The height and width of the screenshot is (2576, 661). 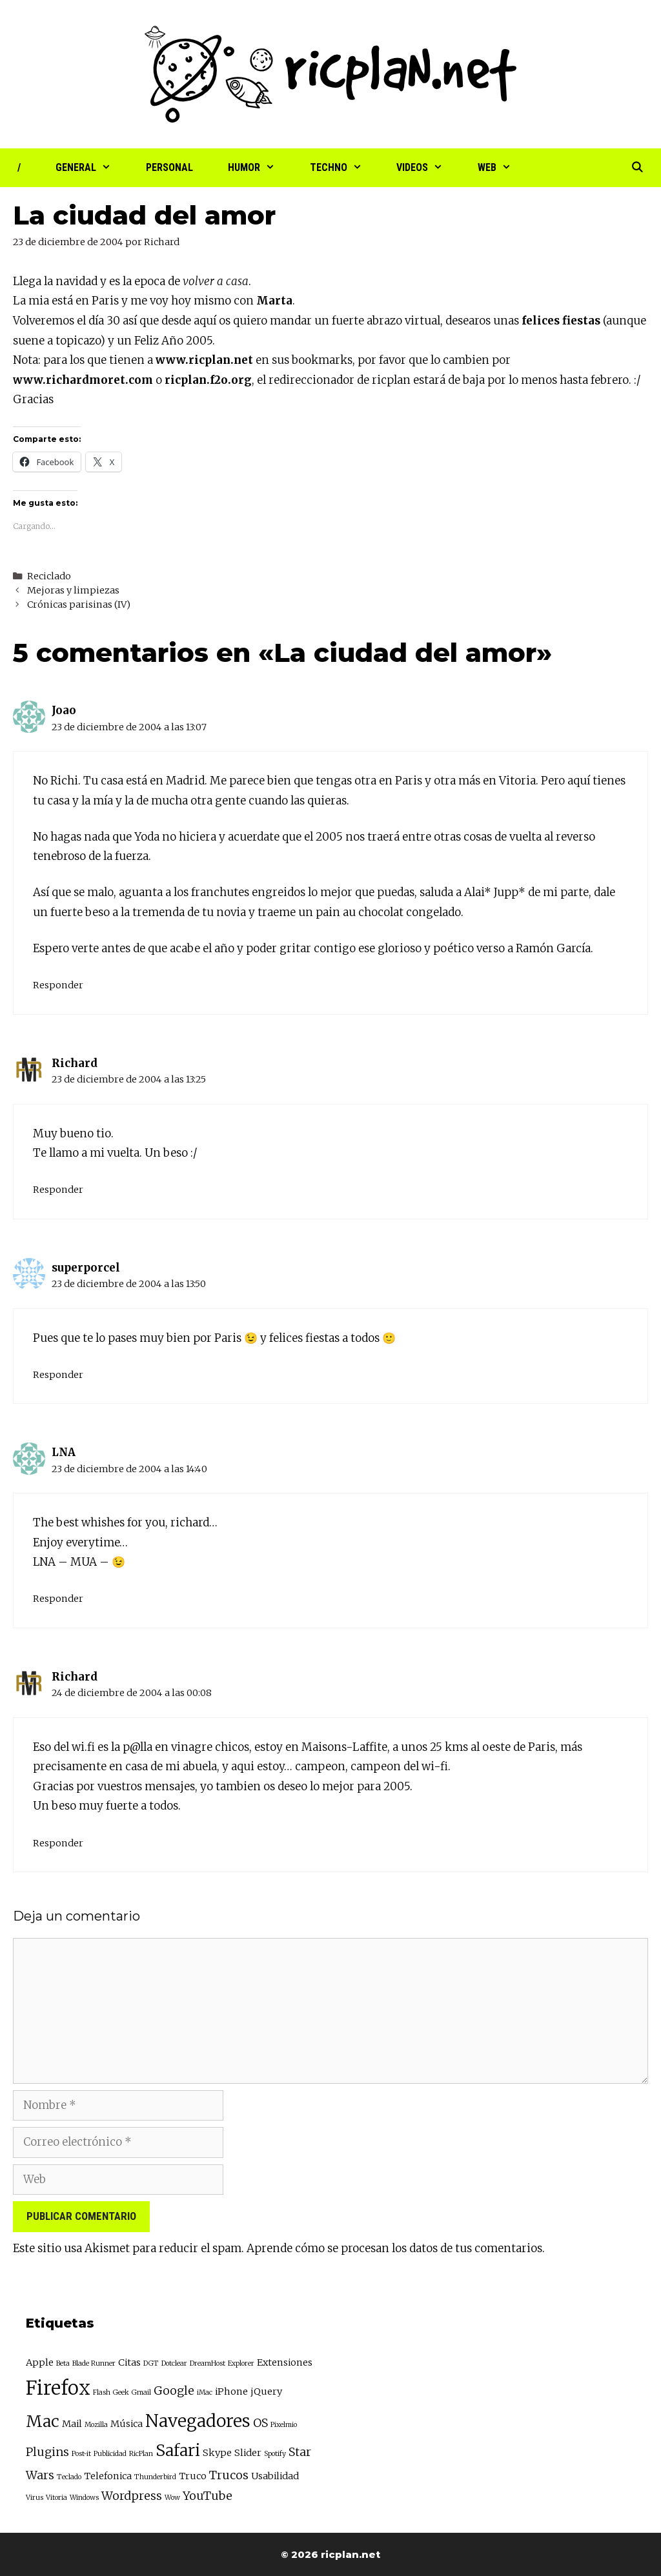 I want to click on Reciclado, so click(x=49, y=576).